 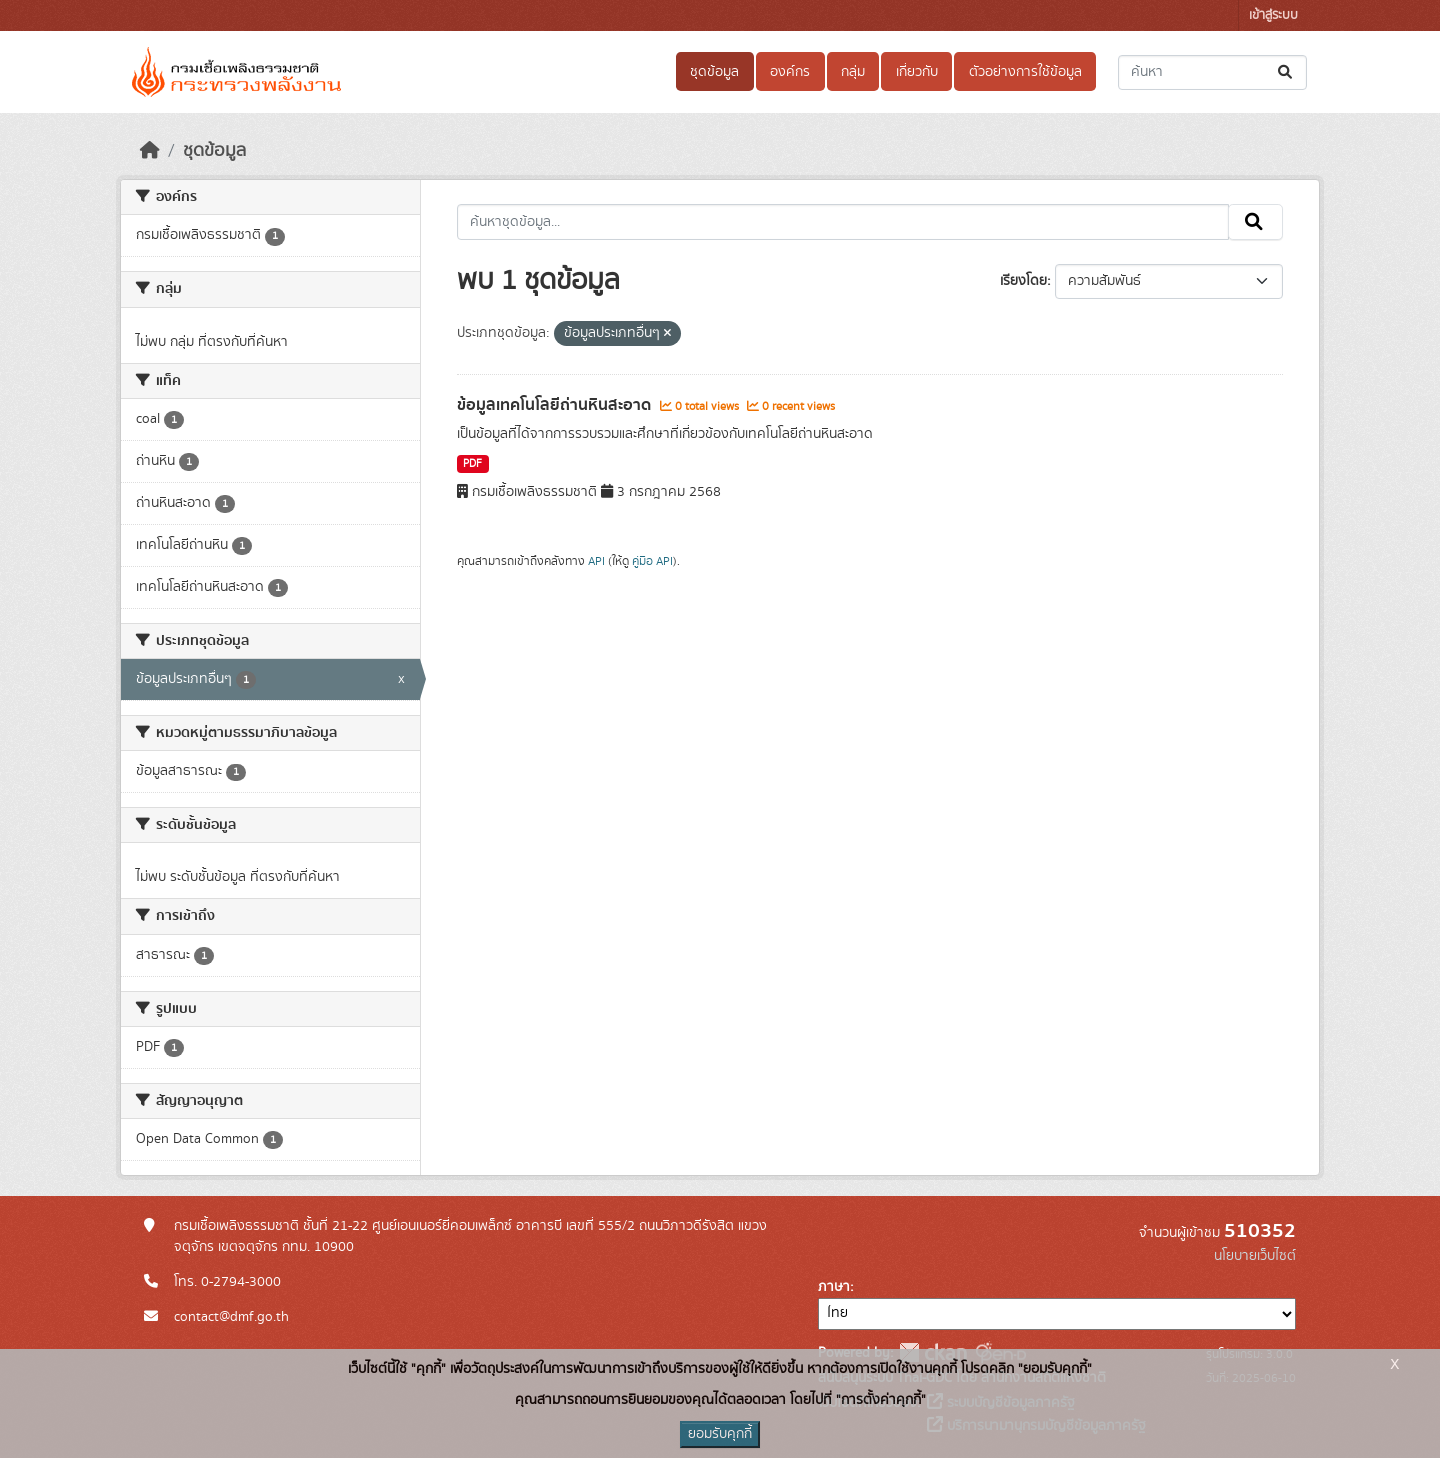 What do you see at coordinates (652, 561) in the screenshot?
I see `คู่มือ API` at bounding box center [652, 561].